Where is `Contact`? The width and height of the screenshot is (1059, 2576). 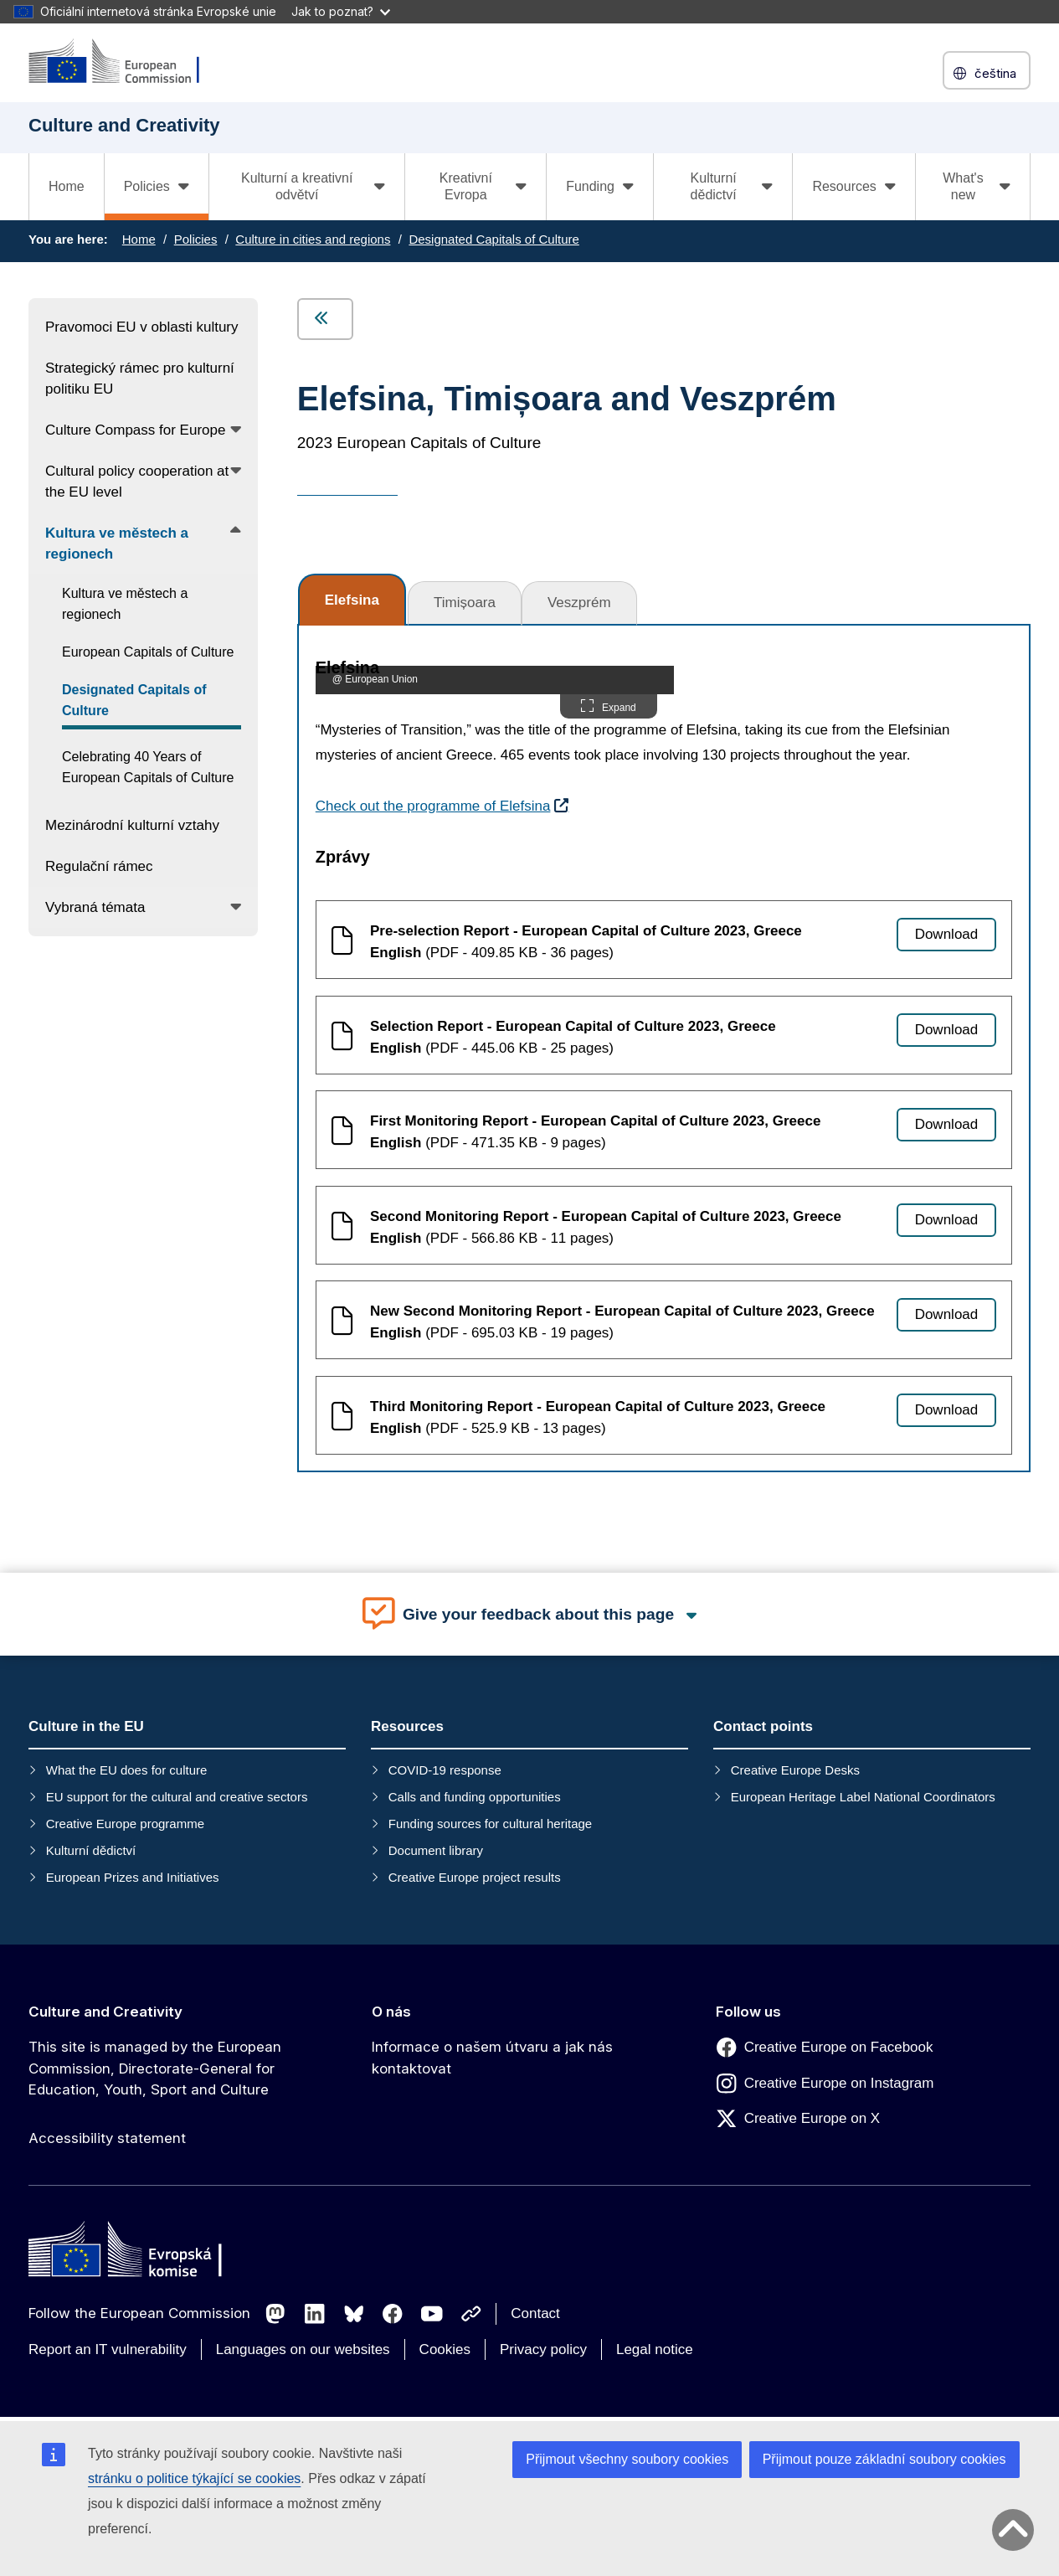 Contact is located at coordinates (535, 2313).